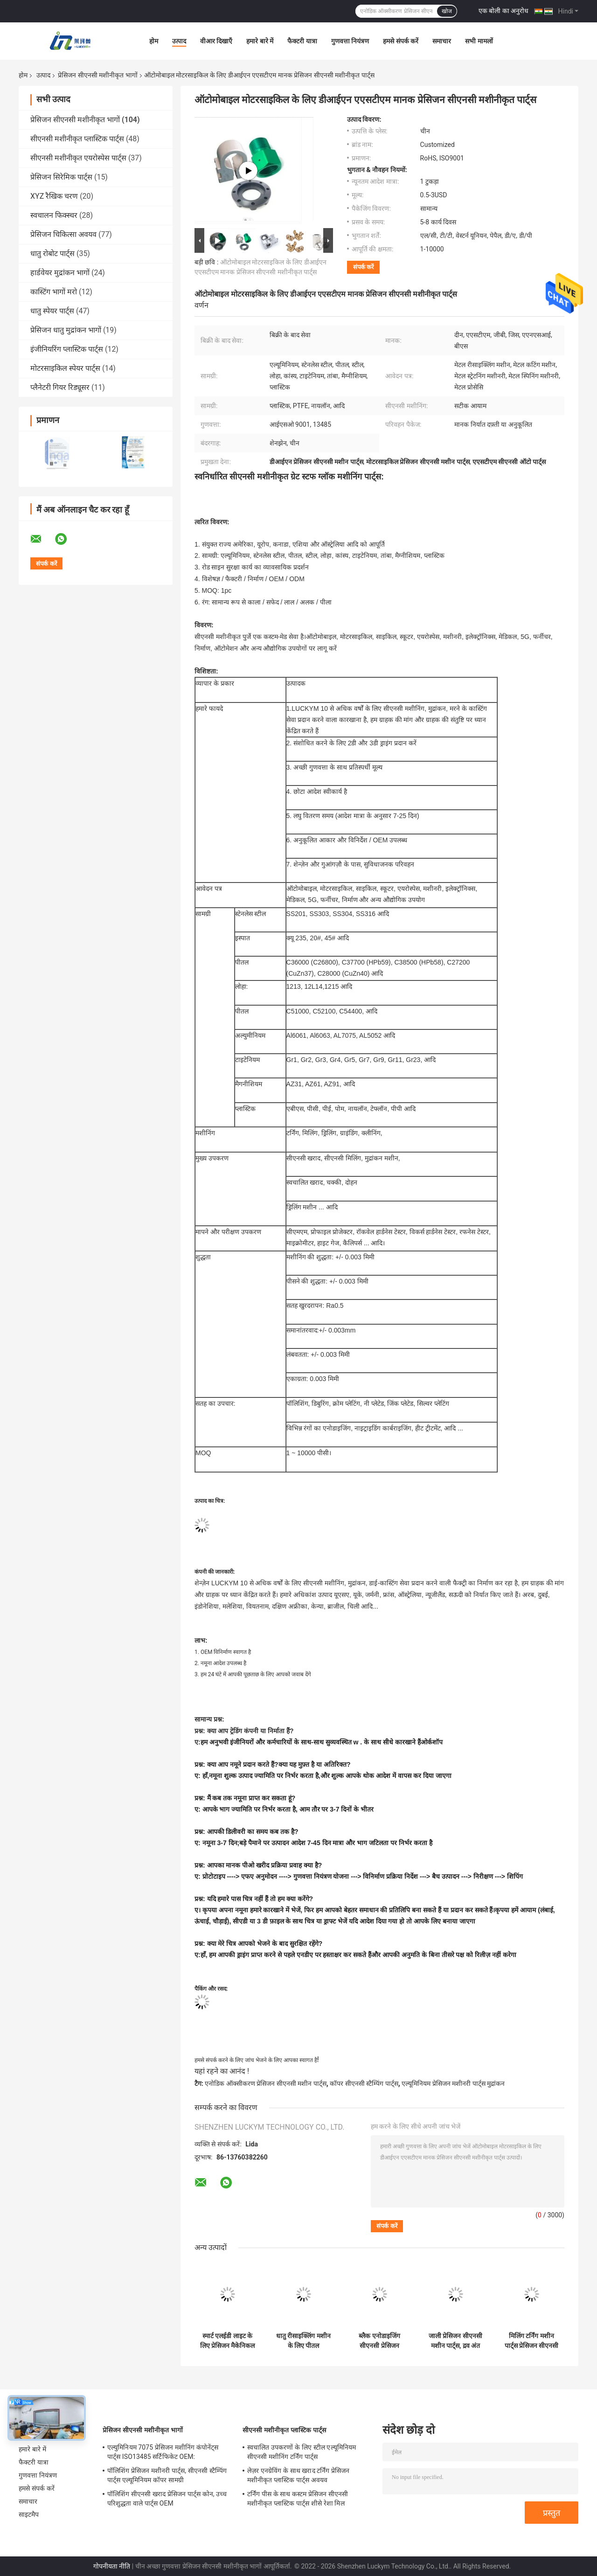 The image size is (597, 2576). I want to click on हमारे बारे में, so click(259, 41).